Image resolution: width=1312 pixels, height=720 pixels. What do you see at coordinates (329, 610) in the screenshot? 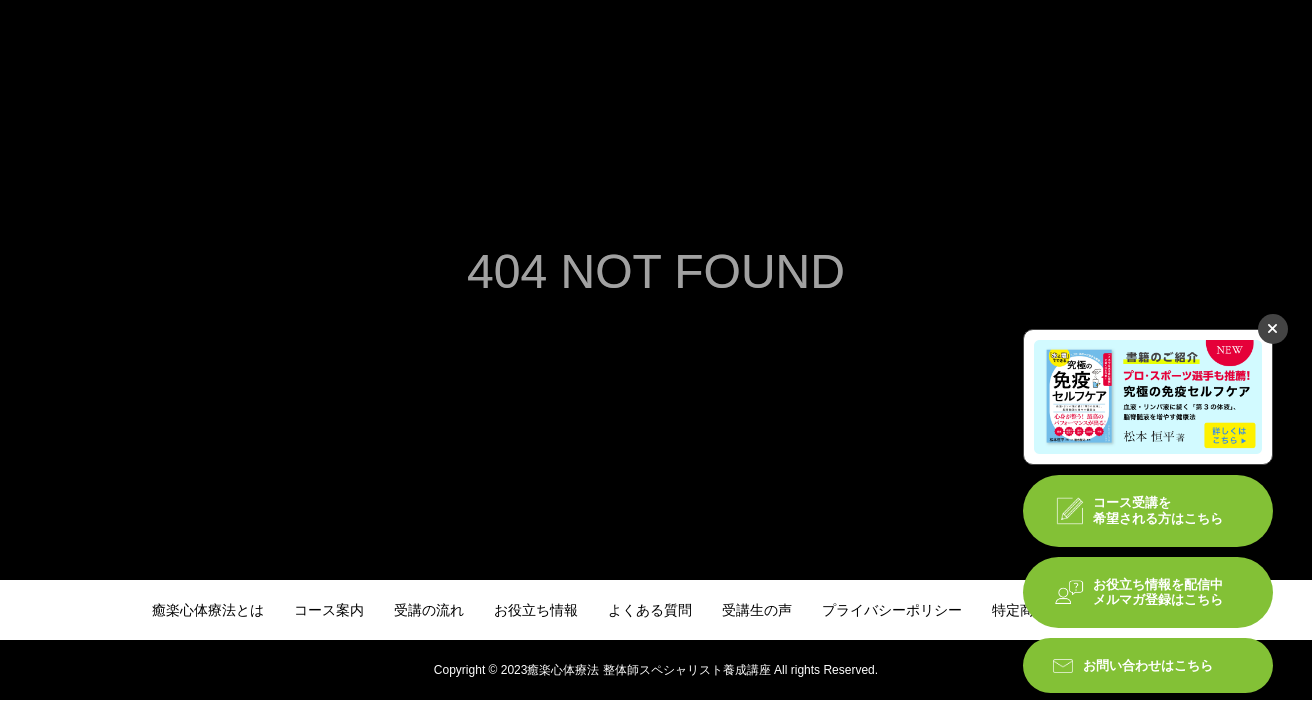
I see `コース案内` at bounding box center [329, 610].